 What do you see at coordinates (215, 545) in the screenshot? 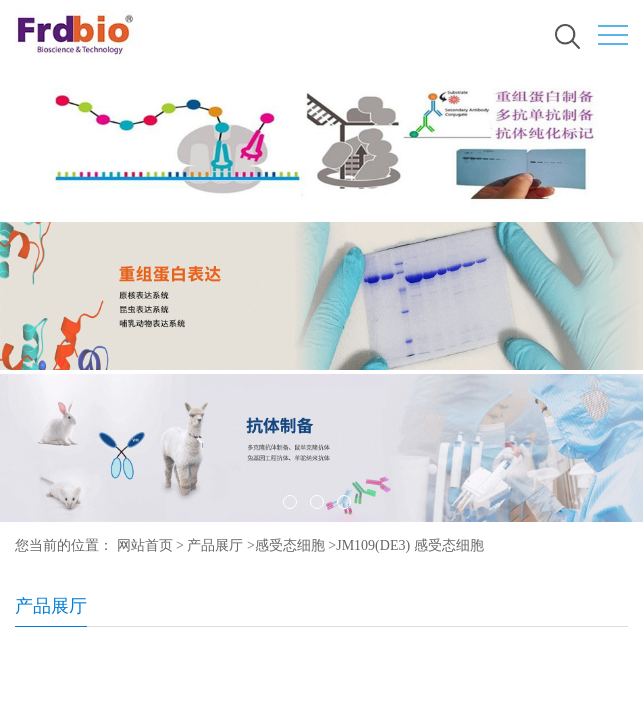
I see `产品展厅` at bounding box center [215, 545].